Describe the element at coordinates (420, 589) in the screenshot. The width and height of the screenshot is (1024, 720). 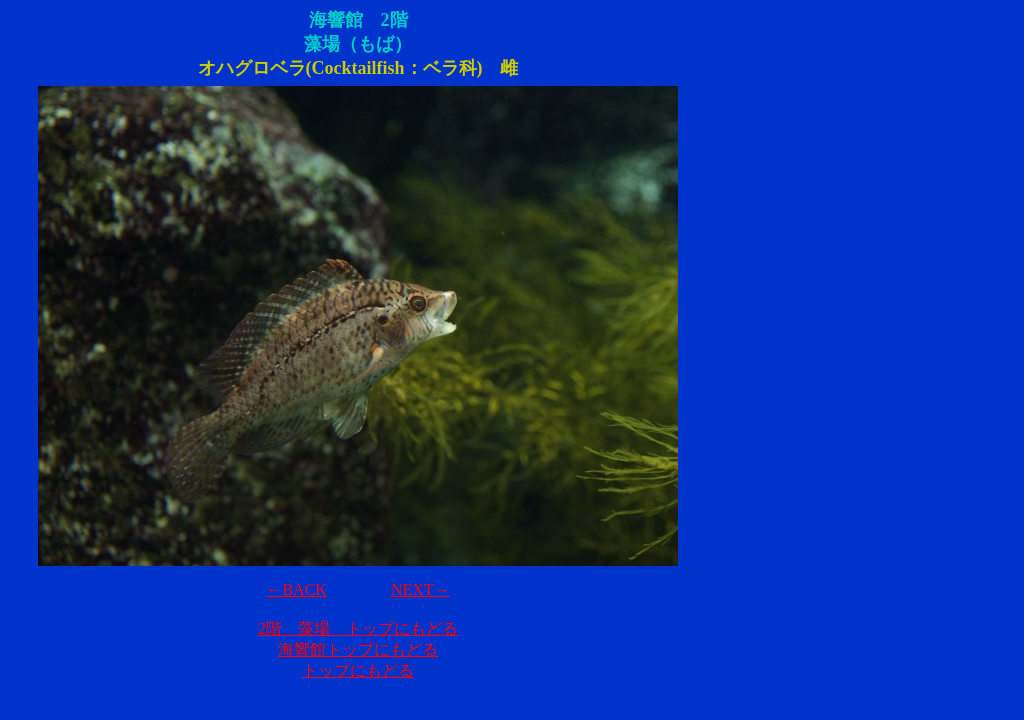
I see `NEXT→` at that location.